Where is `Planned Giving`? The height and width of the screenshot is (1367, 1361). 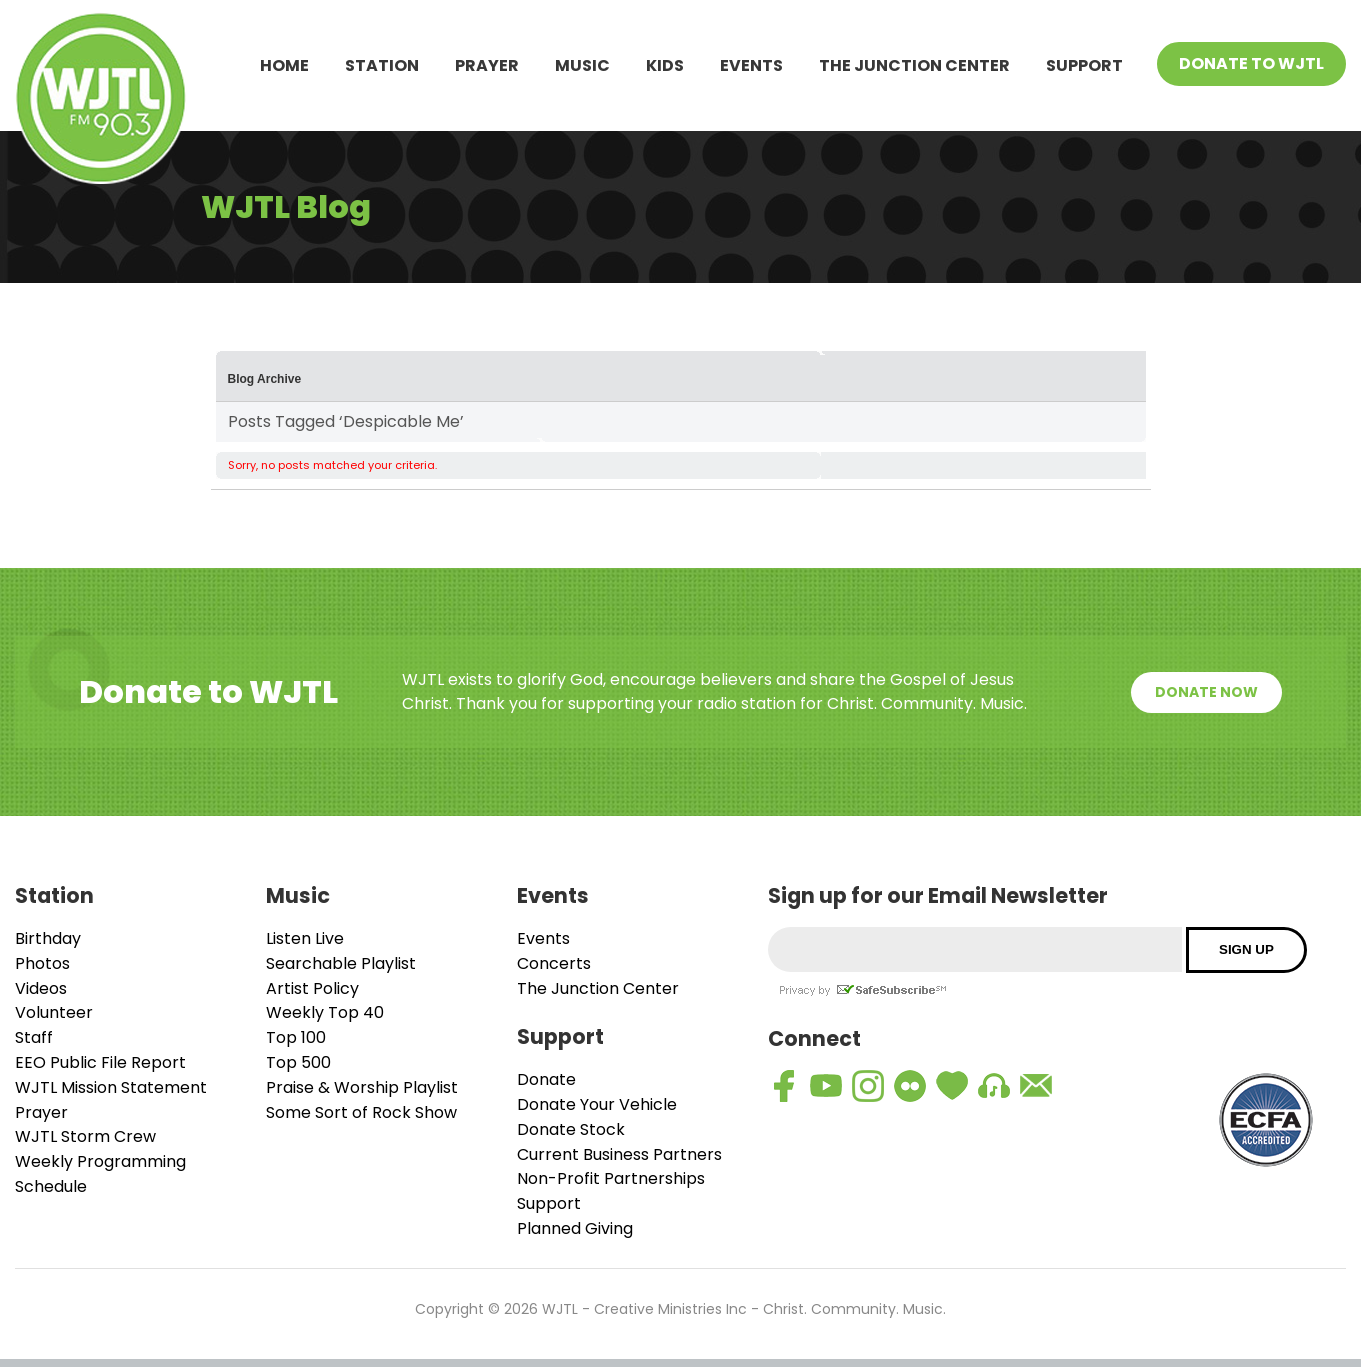
Planned Giving is located at coordinates (575, 1228).